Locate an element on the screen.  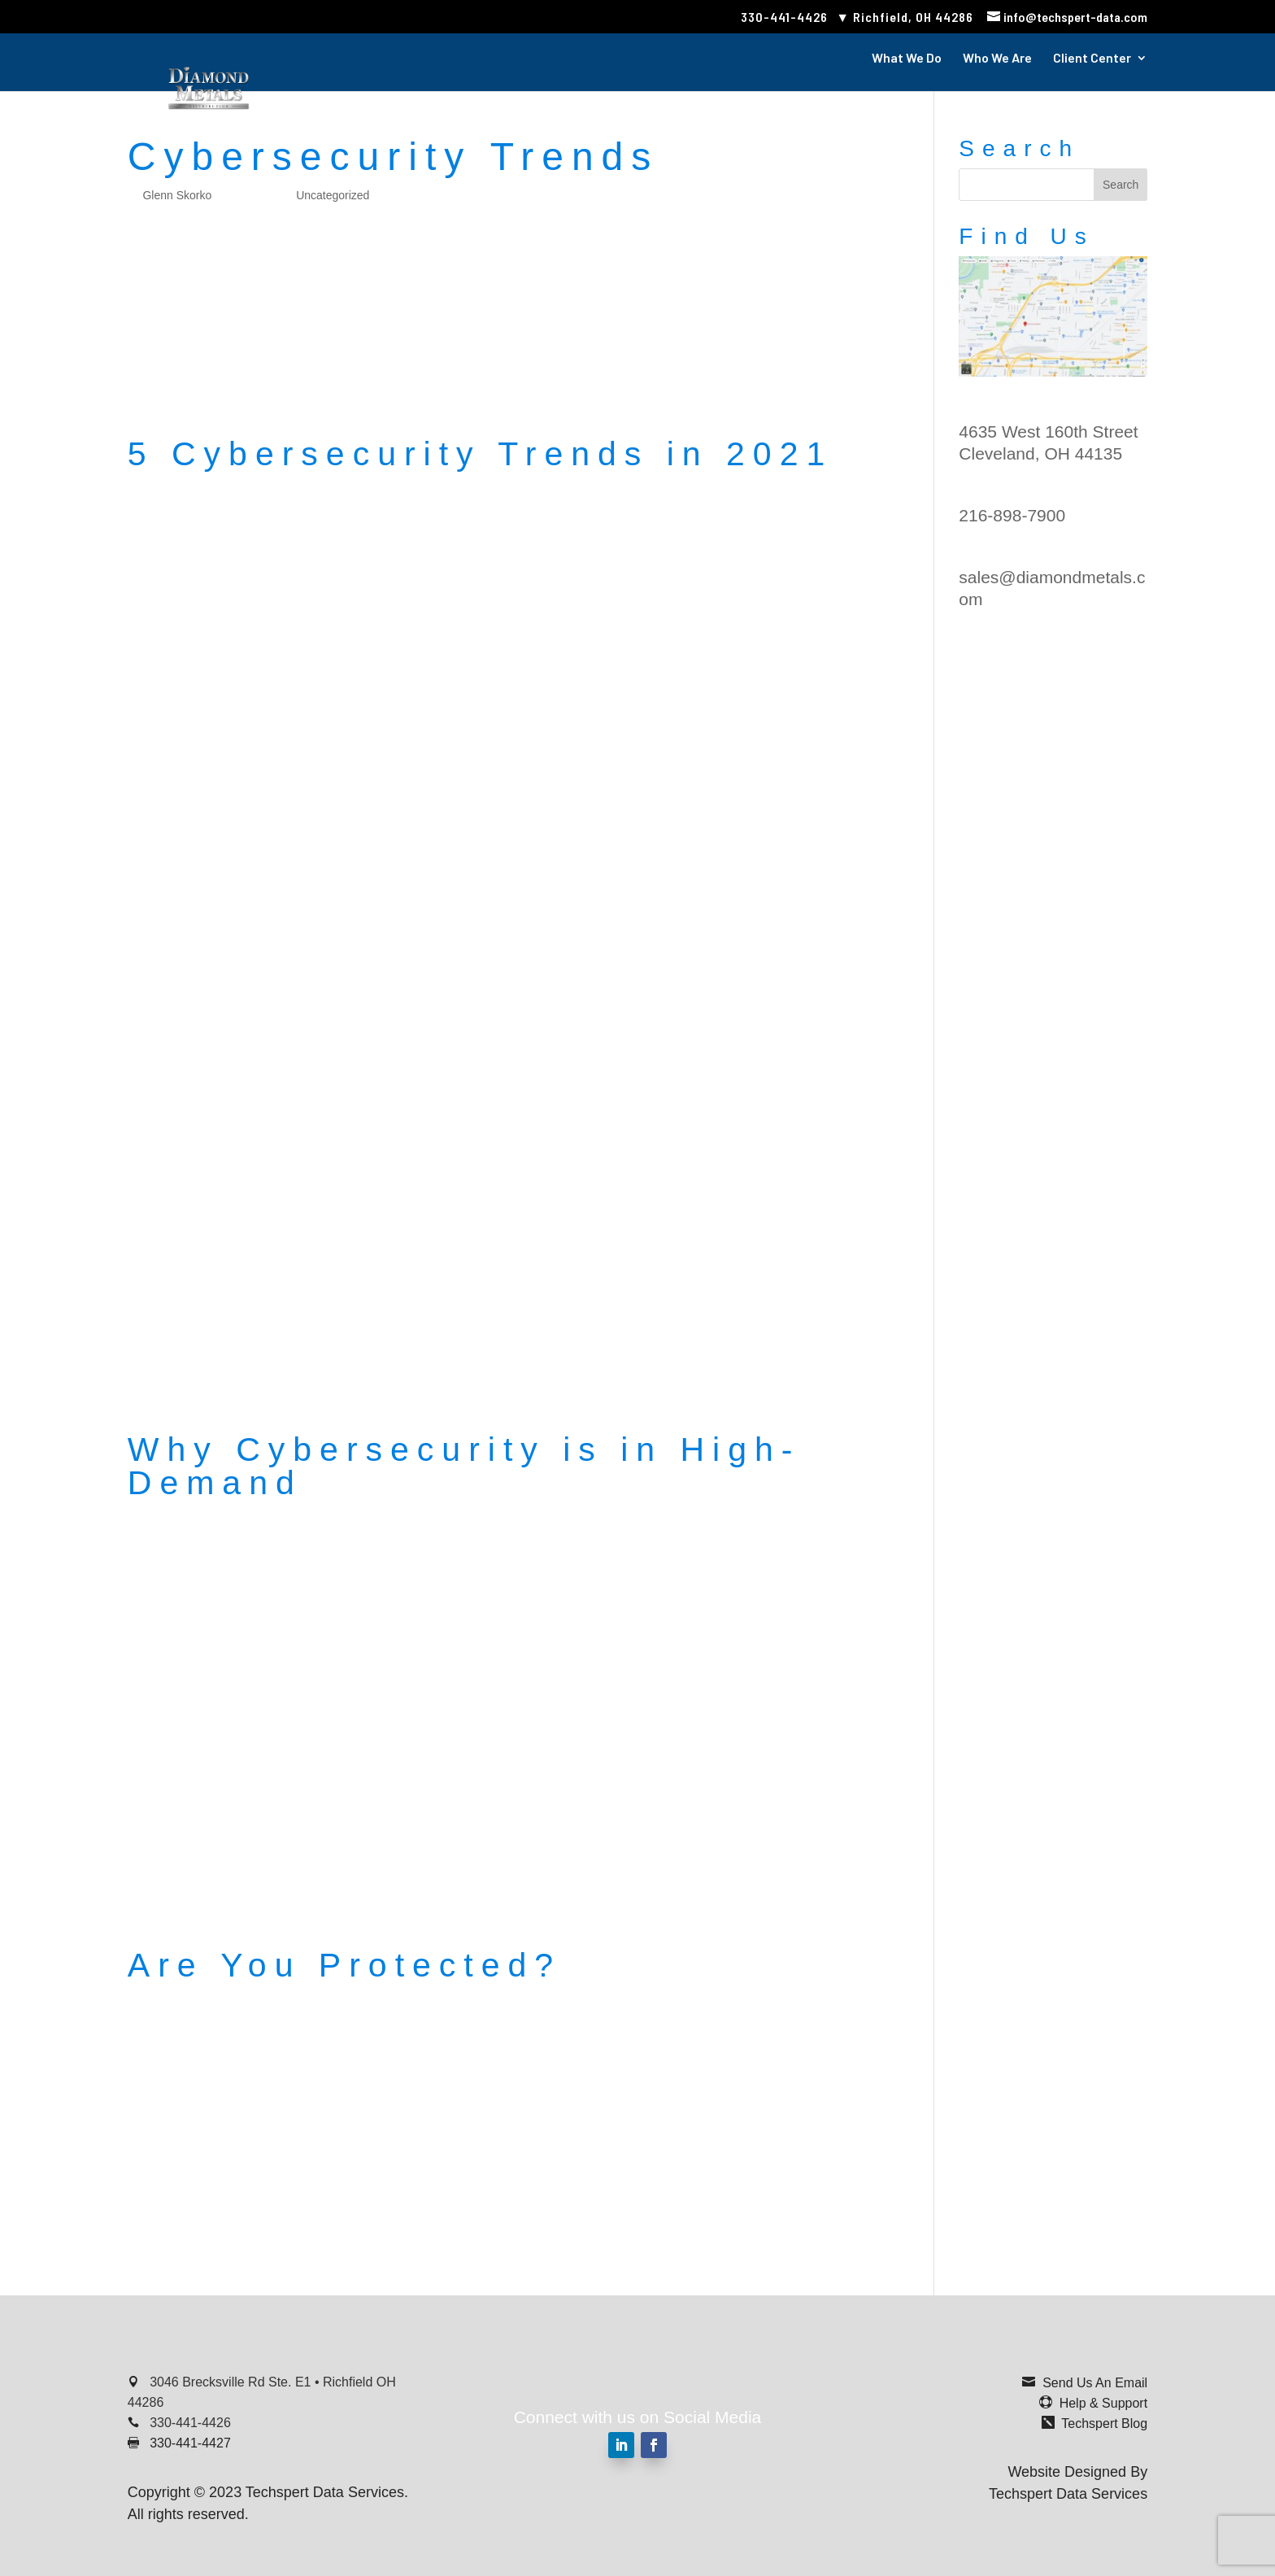
Cleveland, OH 44135 [link] is located at coordinates (1040, 453).